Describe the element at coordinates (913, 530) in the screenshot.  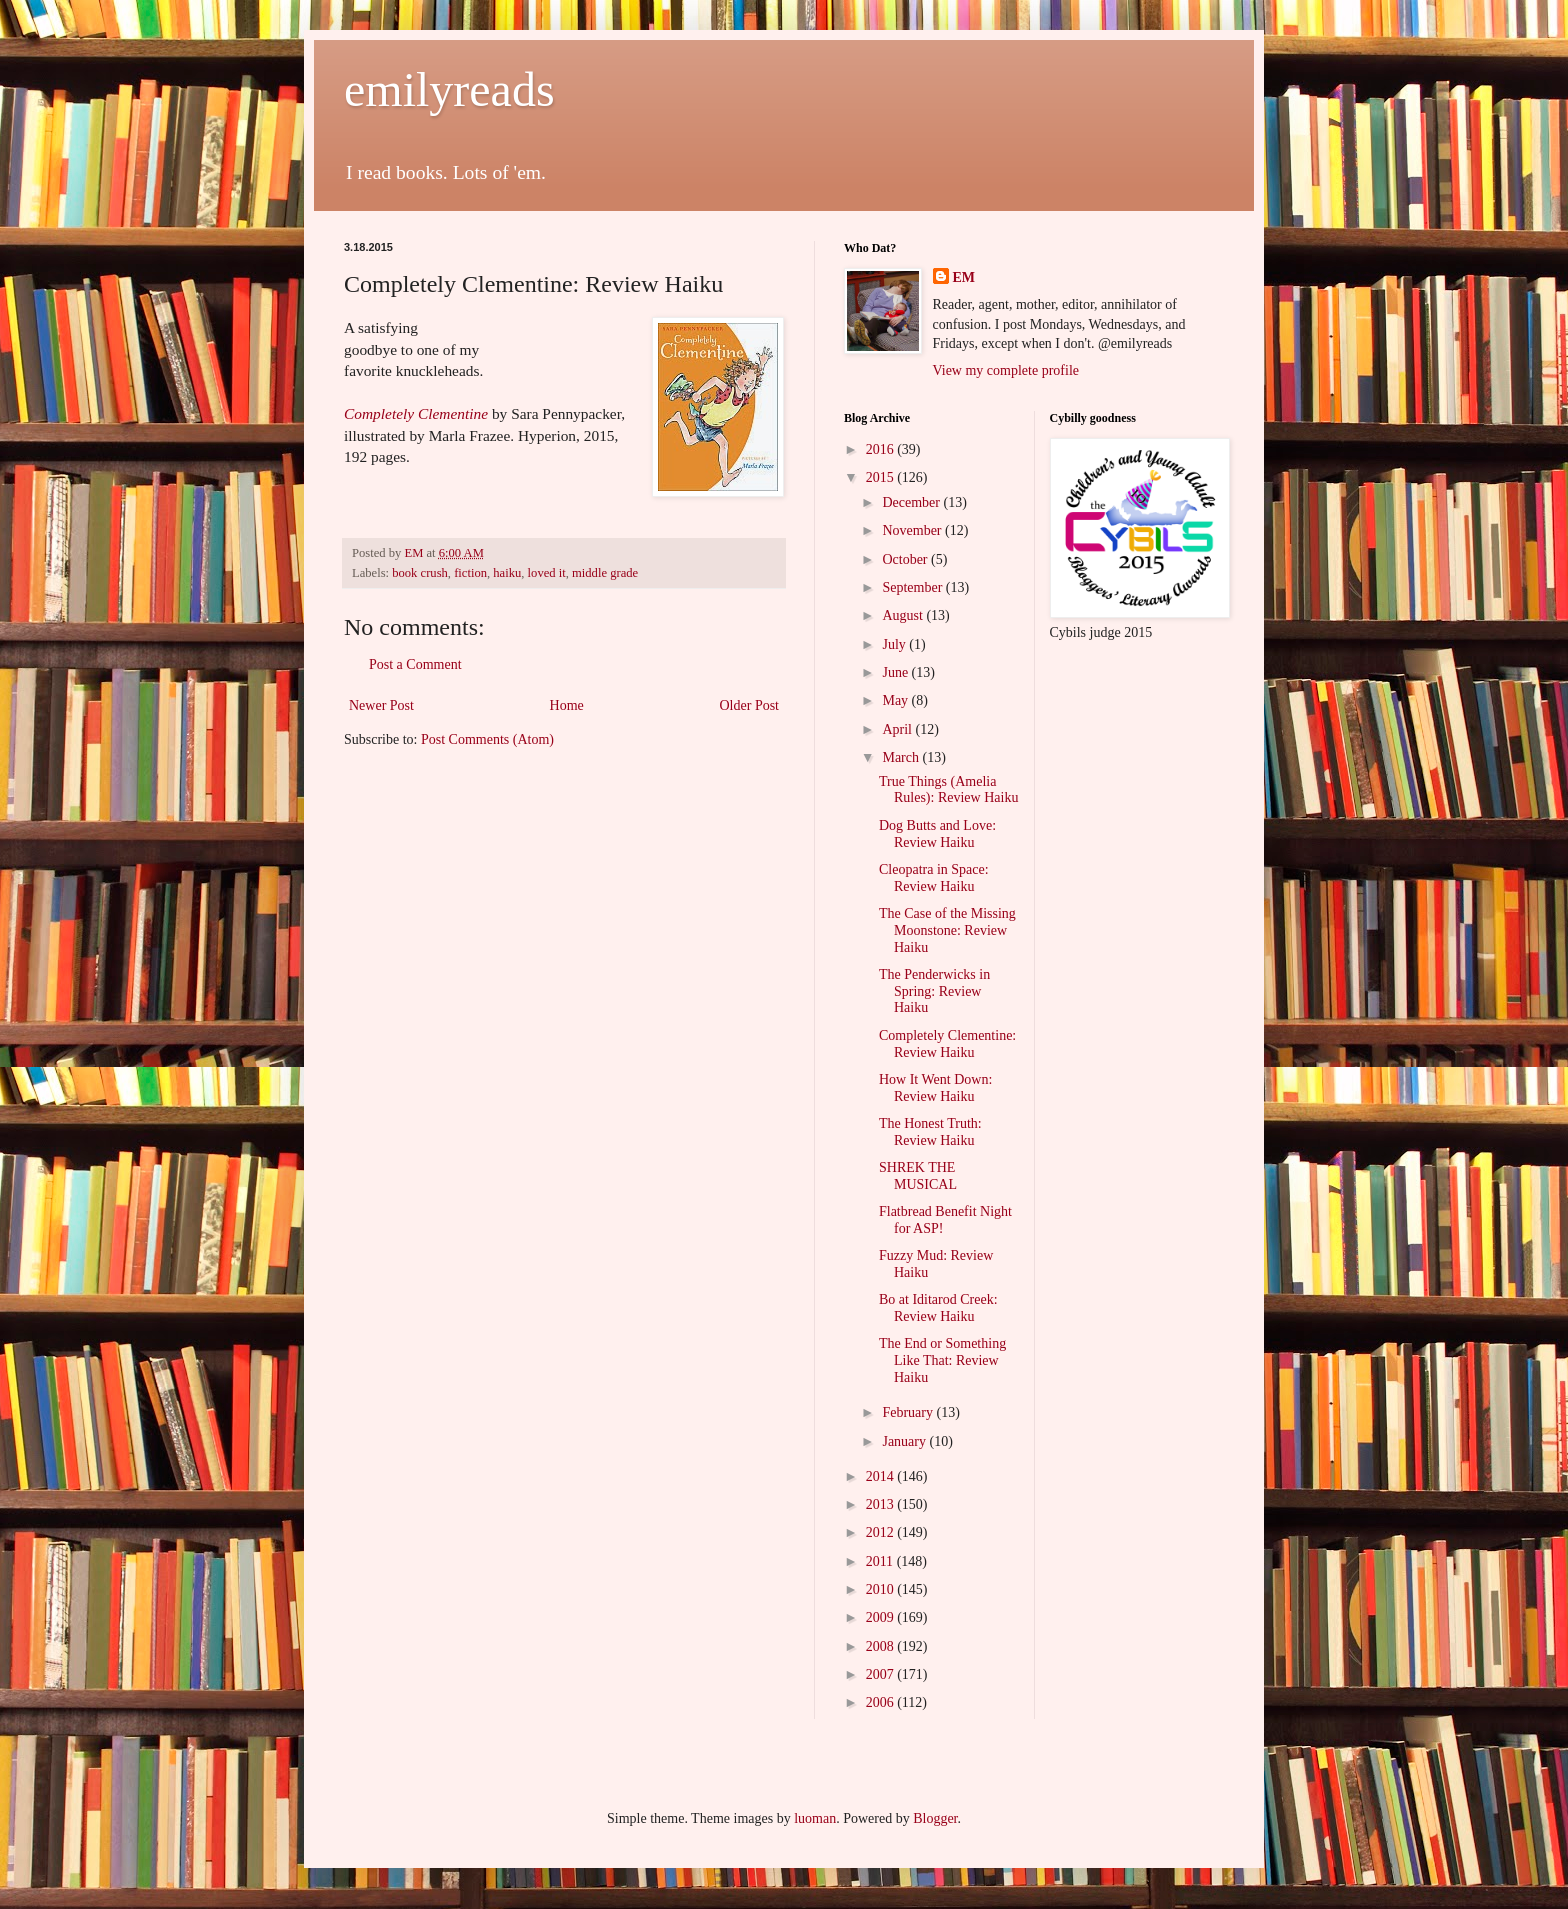
I see `November` at that location.